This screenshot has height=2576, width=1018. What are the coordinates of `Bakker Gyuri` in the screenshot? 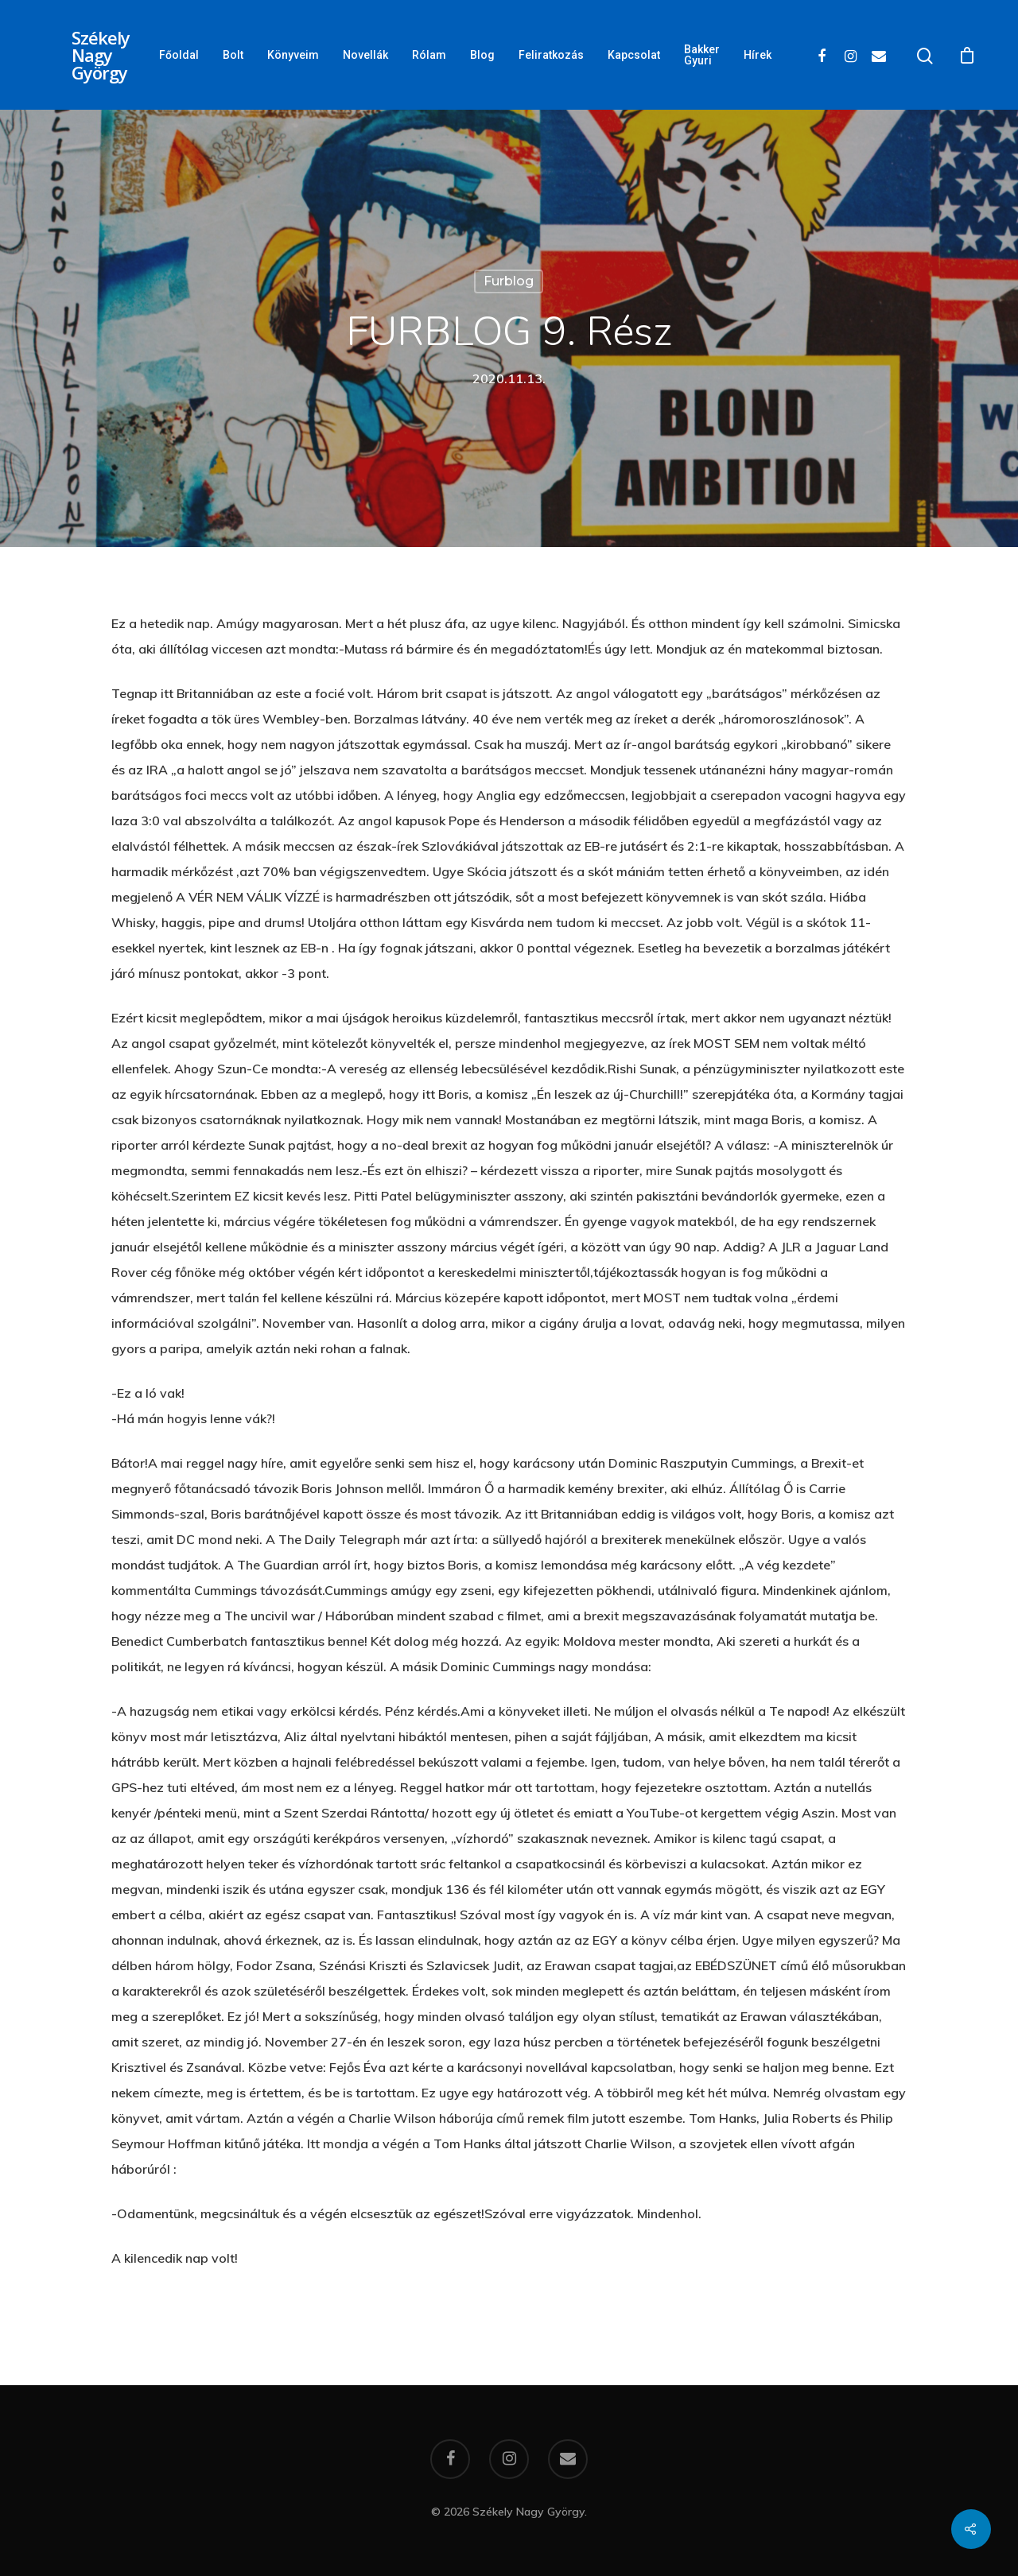 It's located at (702, 55).